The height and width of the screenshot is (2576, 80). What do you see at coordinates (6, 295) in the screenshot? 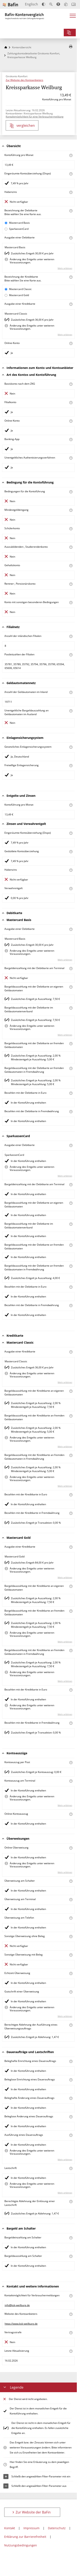
I see `[Mastercard Gold als aktive Karte auswählen für den Vergleich]` at bounding box center [6, 295].